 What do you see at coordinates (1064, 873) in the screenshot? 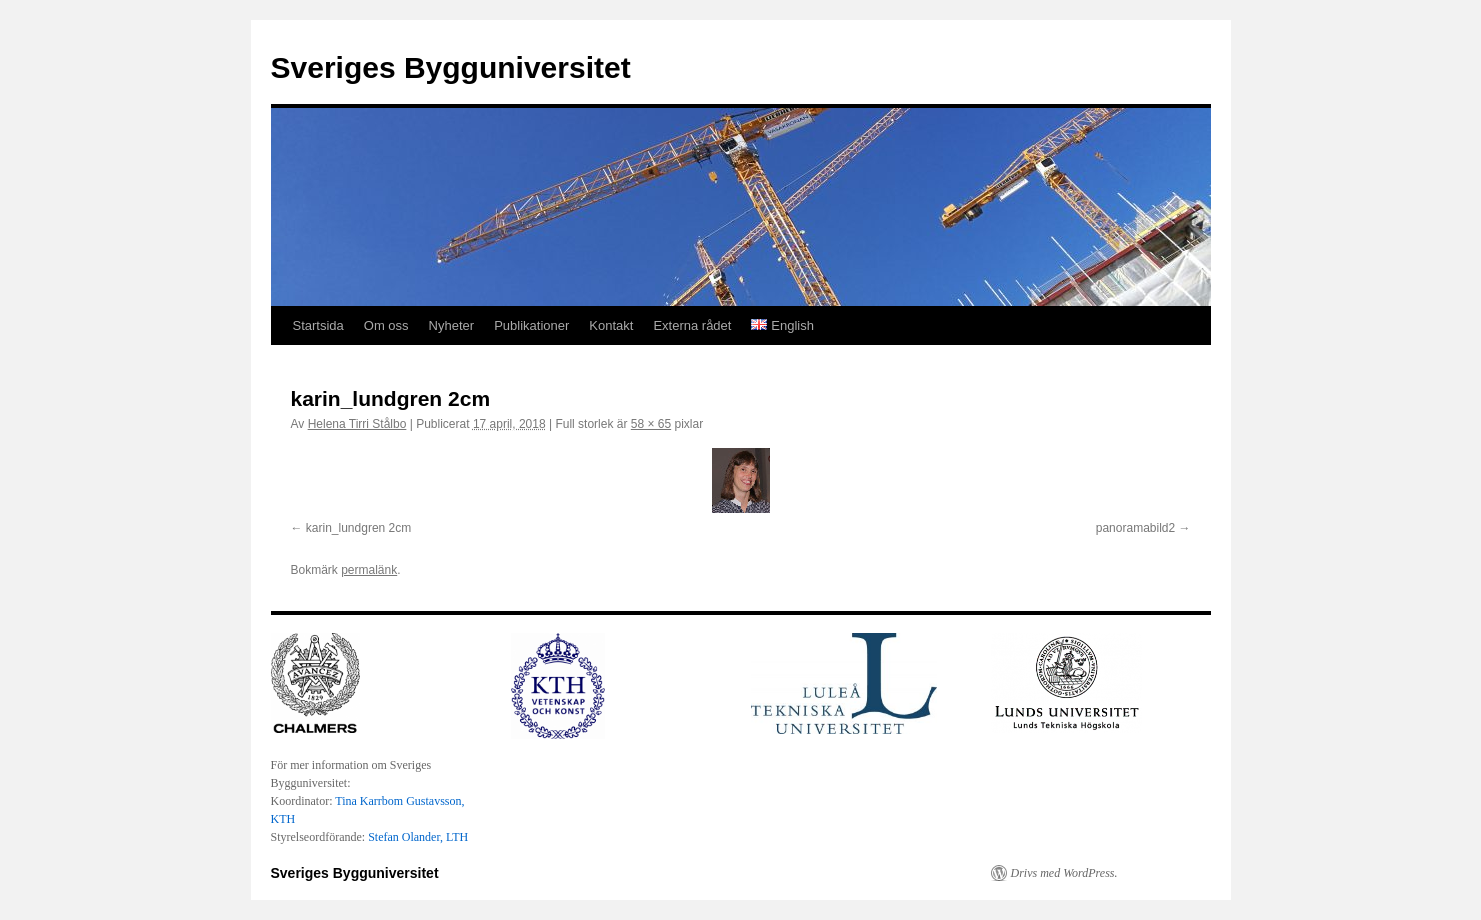
I see `Drivs med WordPress.` at bounding box center [1064, 873].